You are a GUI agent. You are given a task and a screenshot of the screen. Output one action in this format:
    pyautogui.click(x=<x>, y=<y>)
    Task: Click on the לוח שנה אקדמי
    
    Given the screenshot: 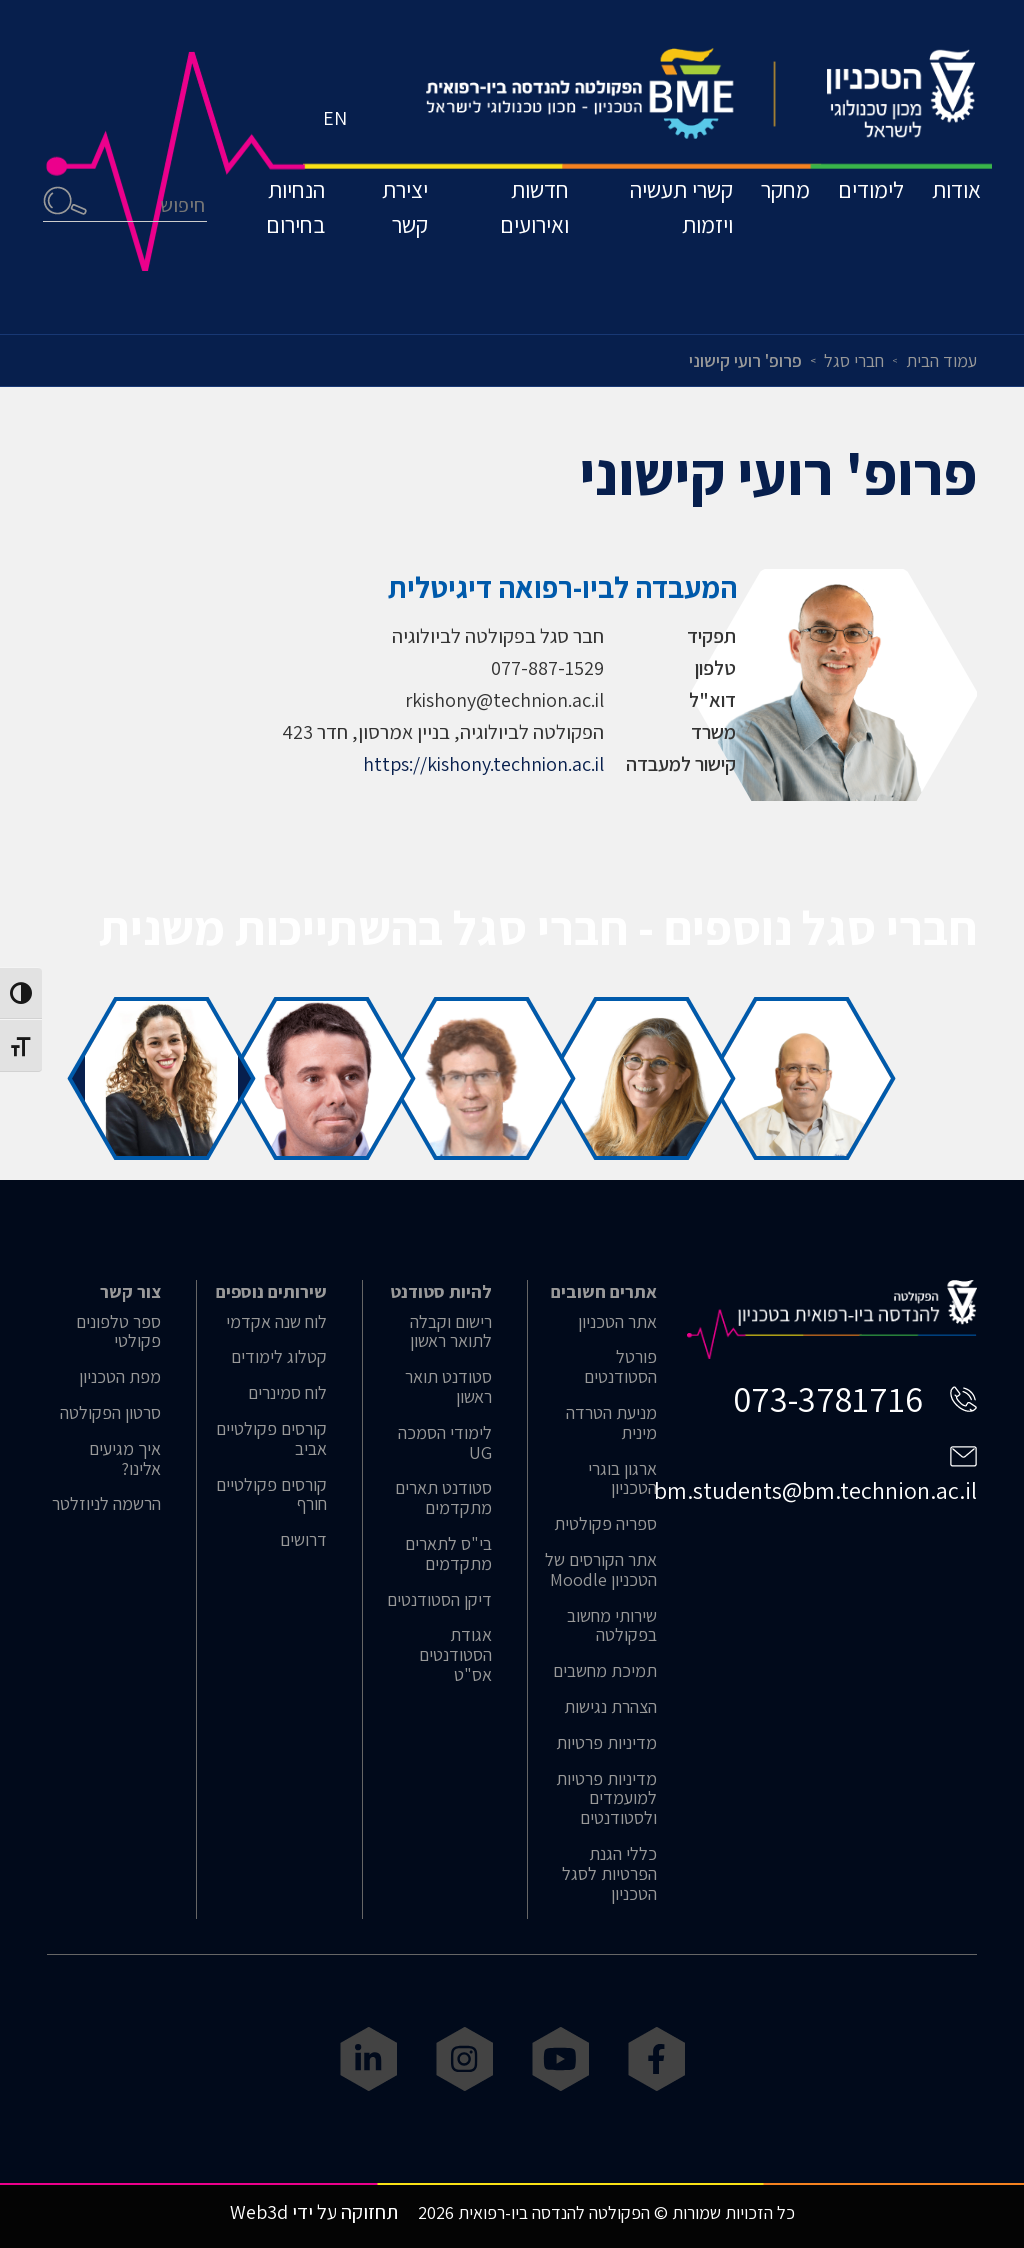 What is the action you would take?
    pyautogui.click(x=276, y=1322)
    